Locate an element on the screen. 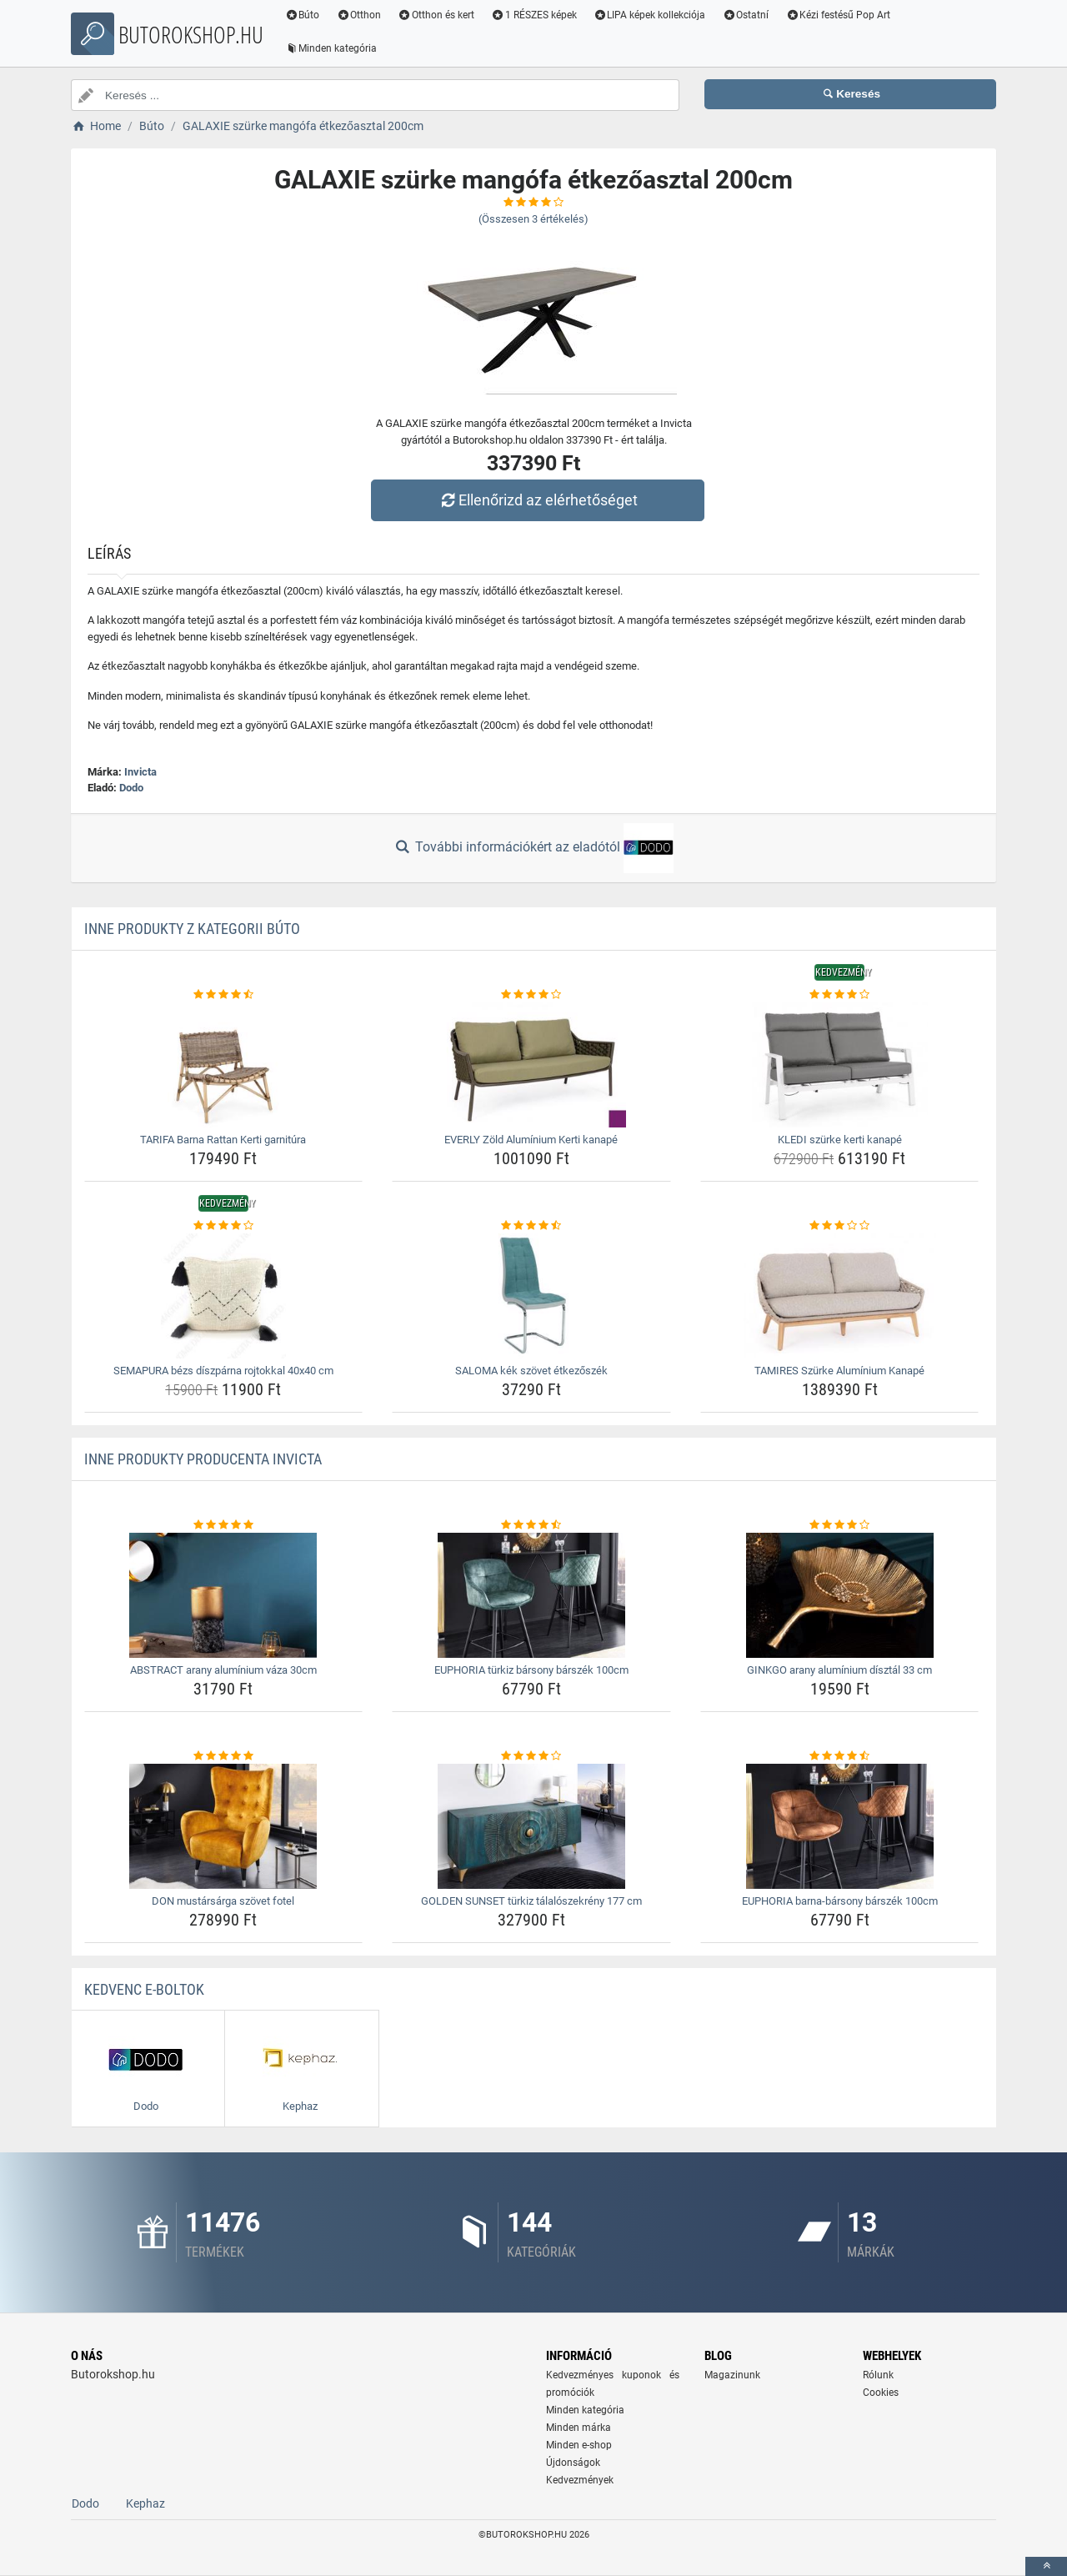 The height and width of the screenshot is (2576, 1067). [euphoria-barna-barsony-barszek-100cm-rating] is located at coordinates (840, 1756).